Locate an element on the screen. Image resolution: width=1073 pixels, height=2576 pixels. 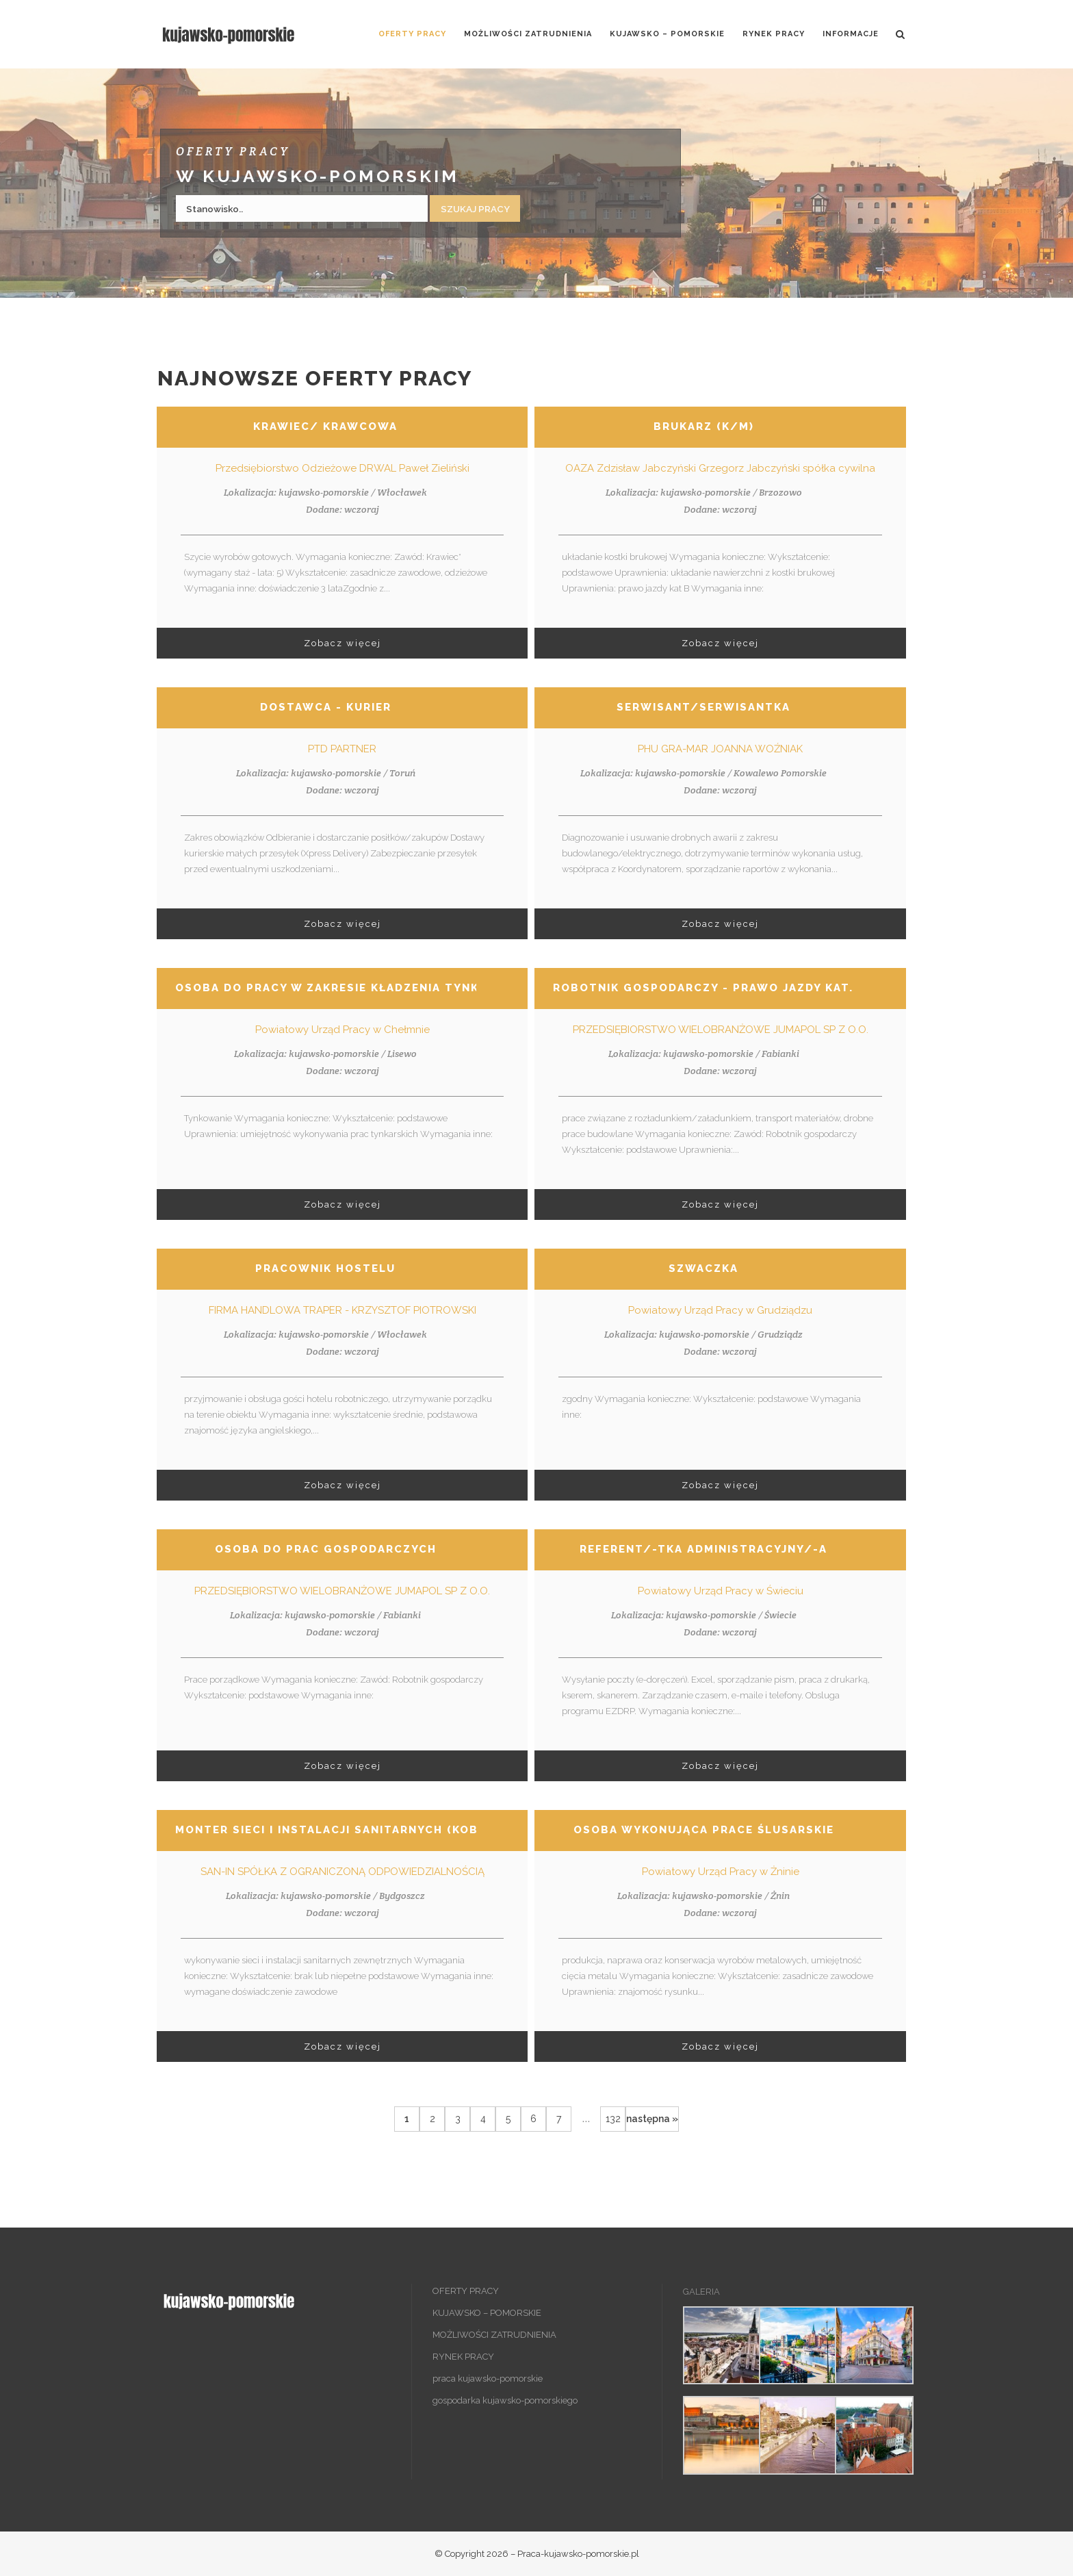
MOŻLIWOŚCI ZATRUDNIENIA is located at coordinates (494, 2335).